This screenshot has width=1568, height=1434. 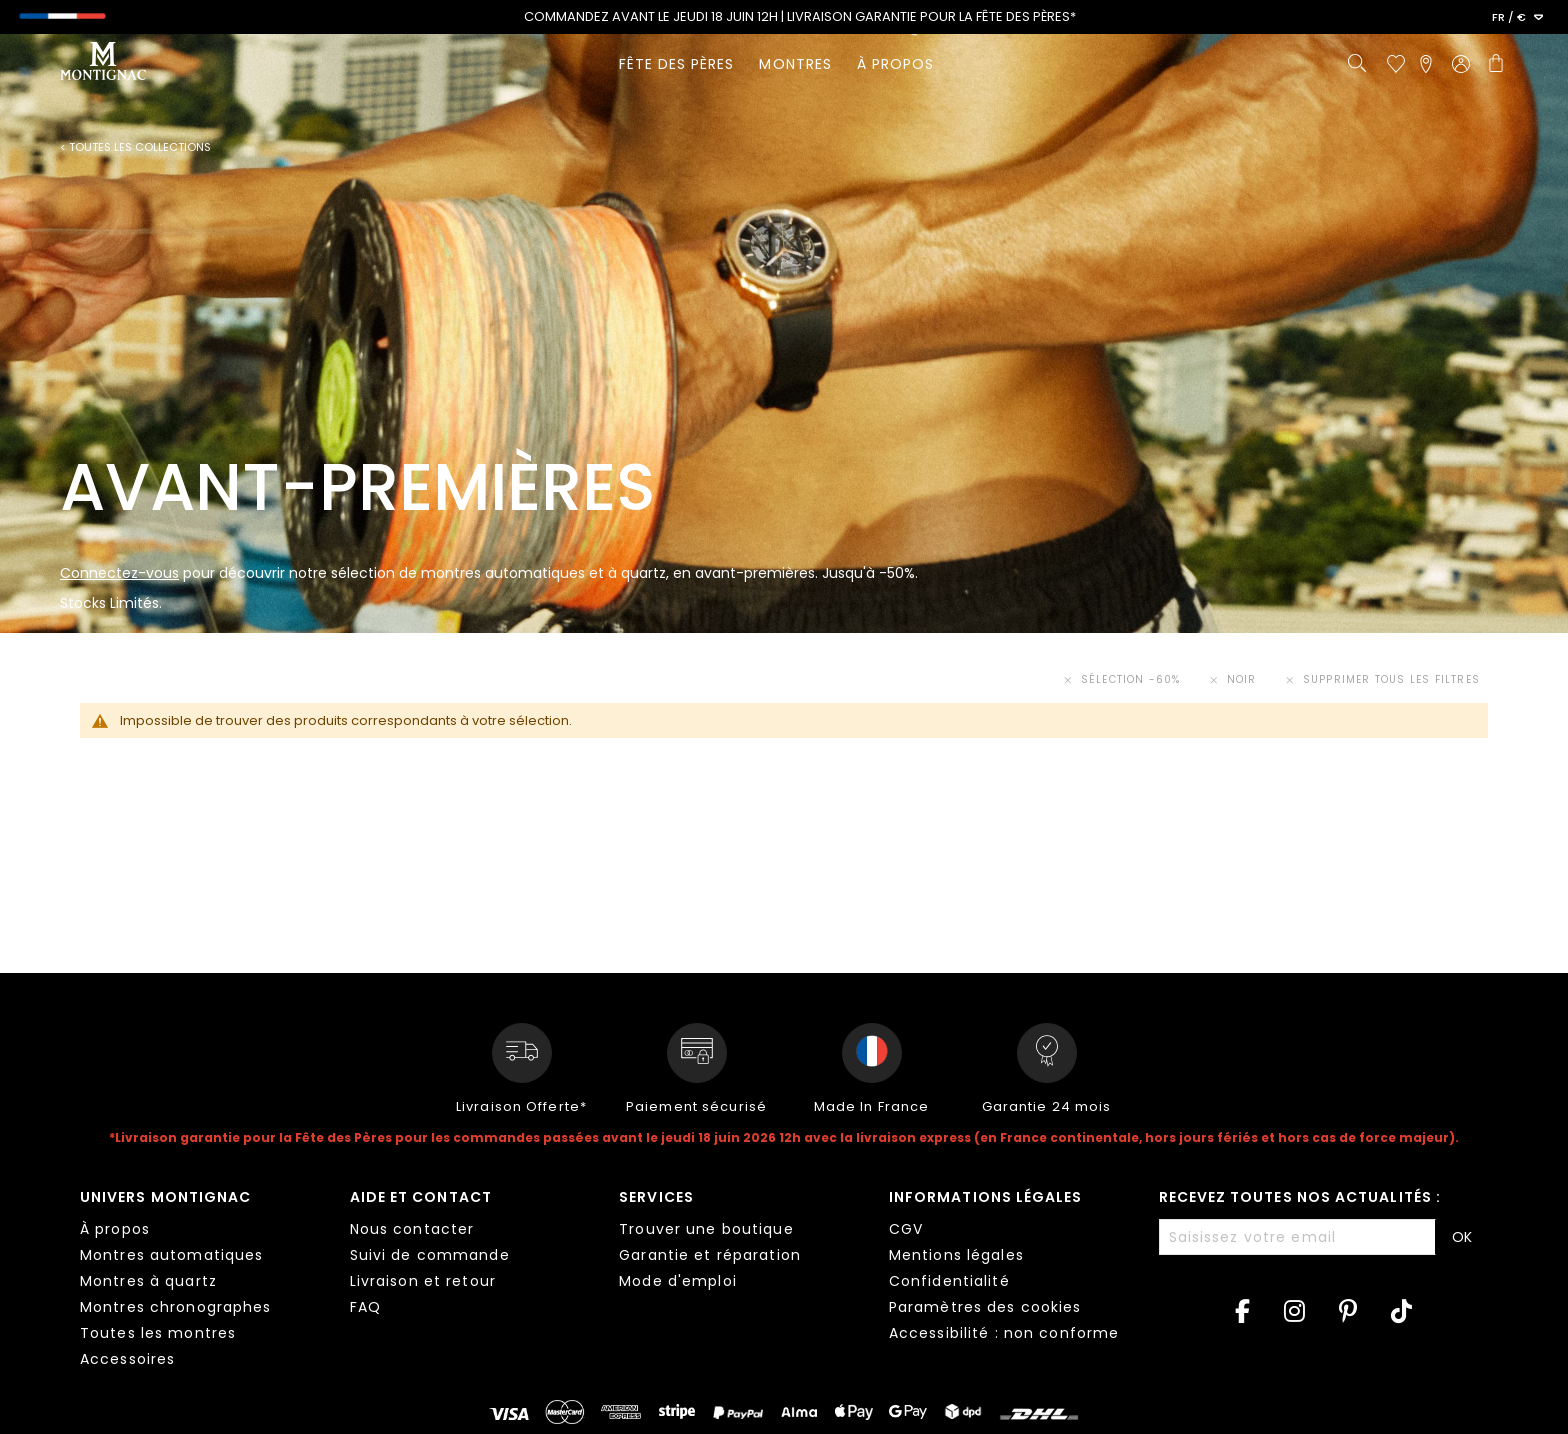 What do you see at coordinates (176, 1307) in the screenshot?
I see `Montres chronographes` at bounding box center [176, 1307].